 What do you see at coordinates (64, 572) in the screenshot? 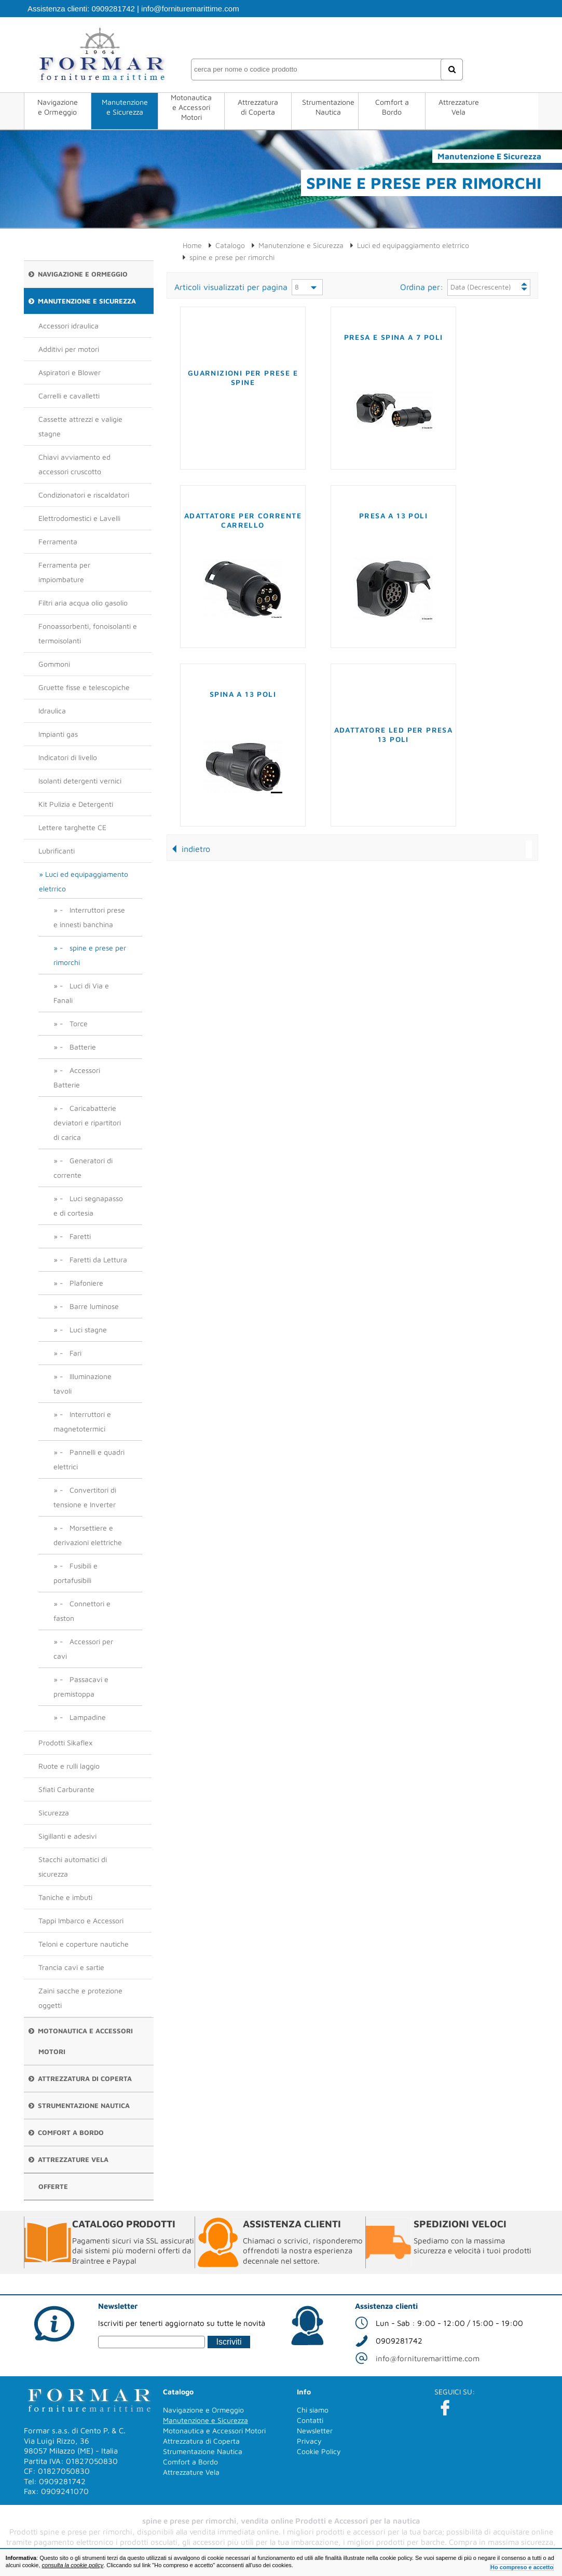
I see `Ferramenta per impiombature` at bounding box center [64, 572].